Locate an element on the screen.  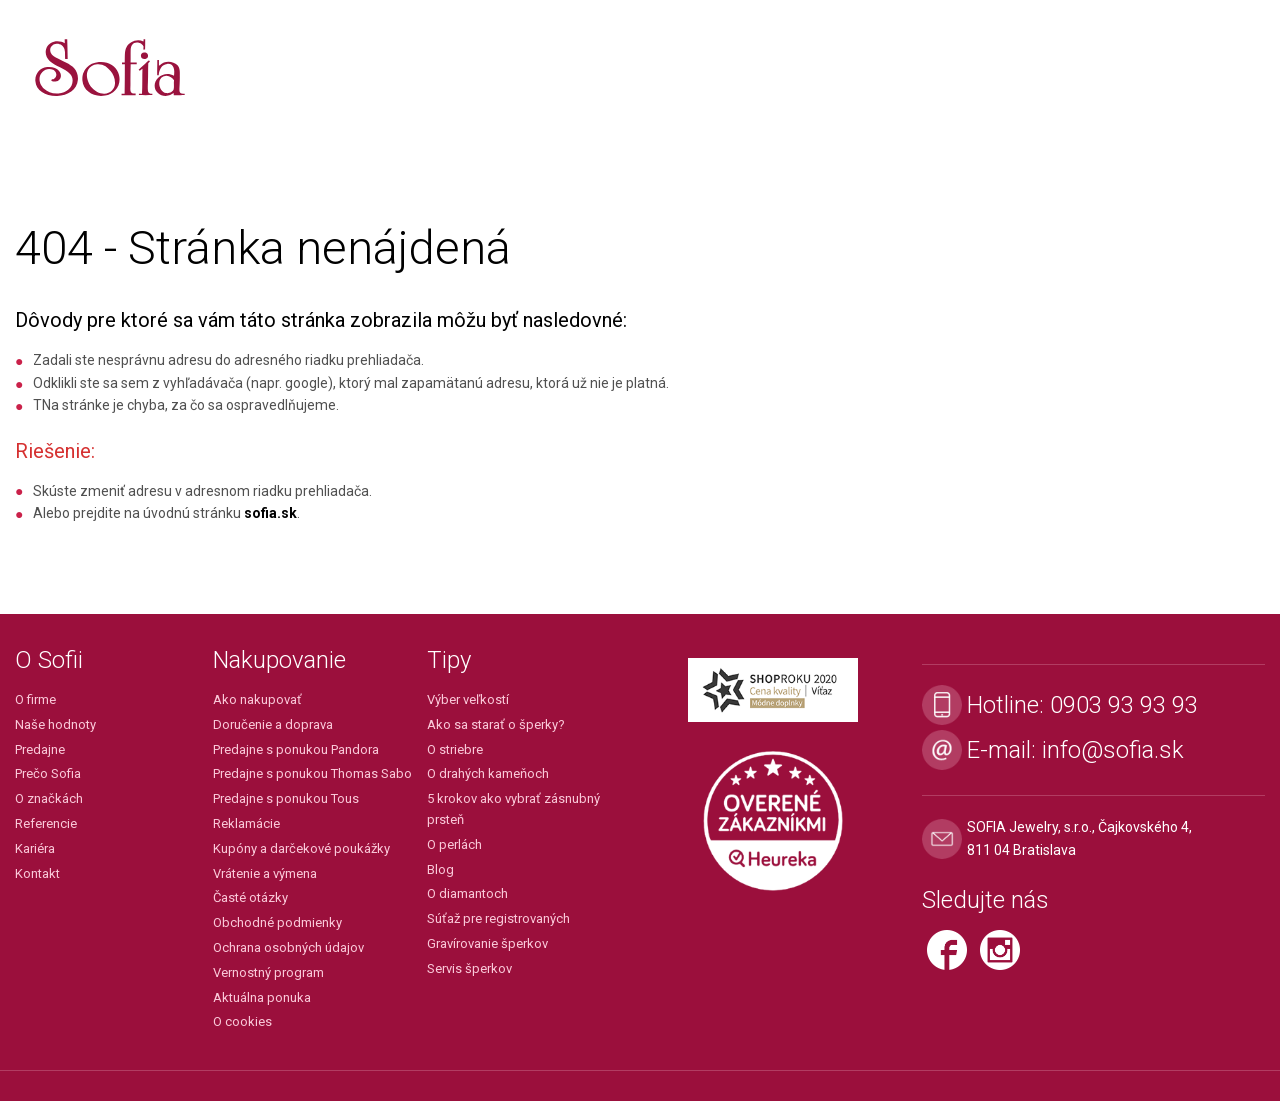
Aktuálna ponuka is located at coordinates (262, 997).